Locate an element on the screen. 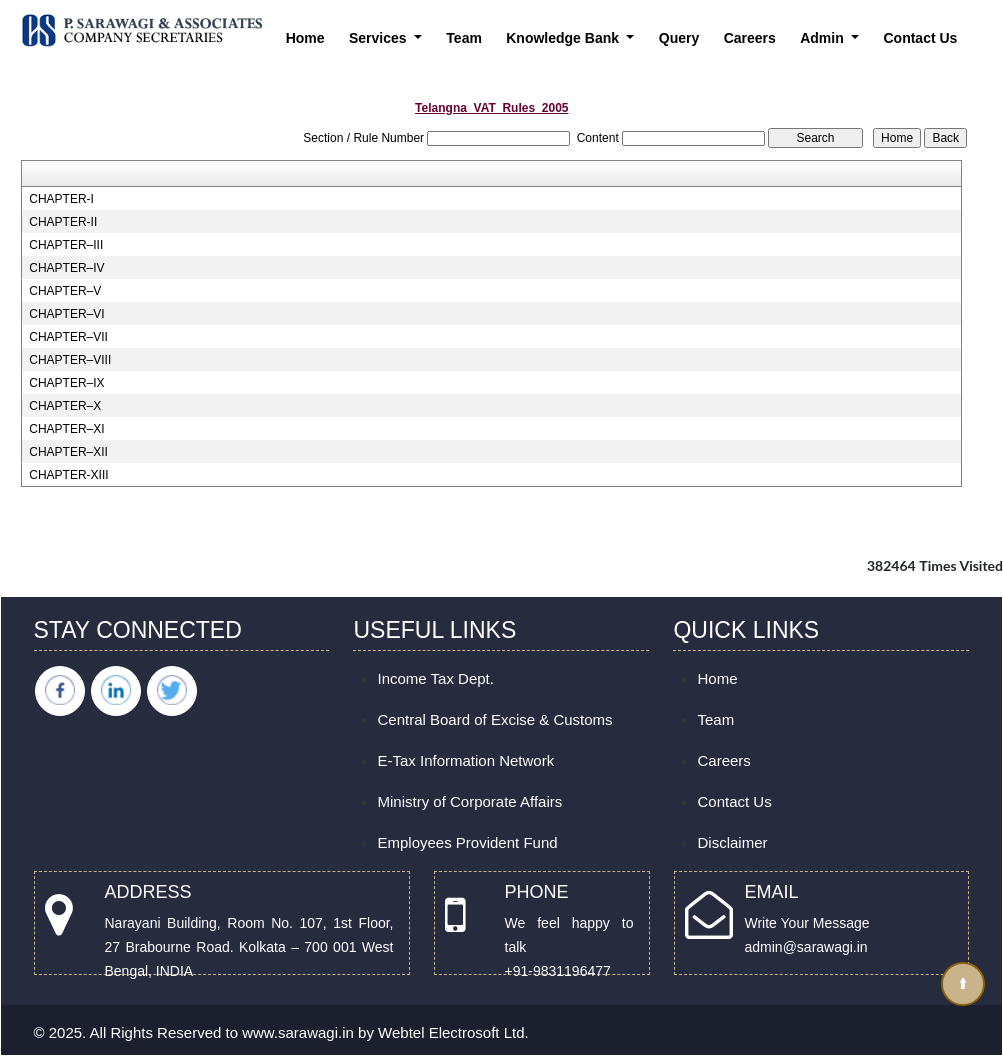  CHAPTER-II is located at coordinates (63, 222).